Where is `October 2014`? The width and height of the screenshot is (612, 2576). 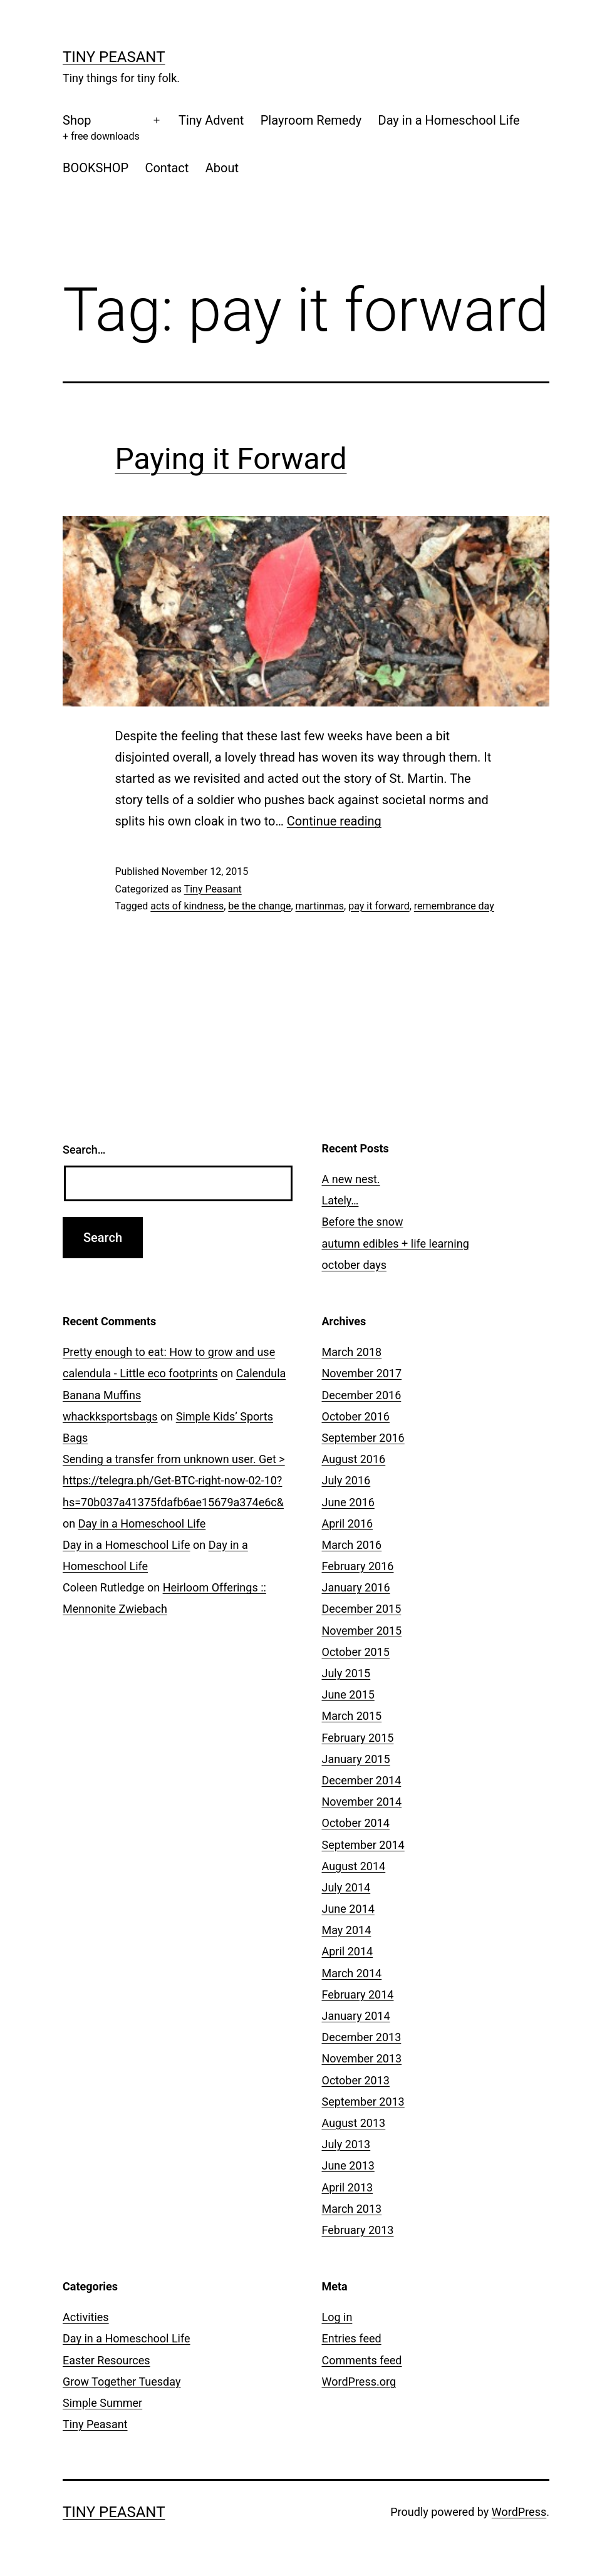 October 2014 is located at coordinates (356, 1822).